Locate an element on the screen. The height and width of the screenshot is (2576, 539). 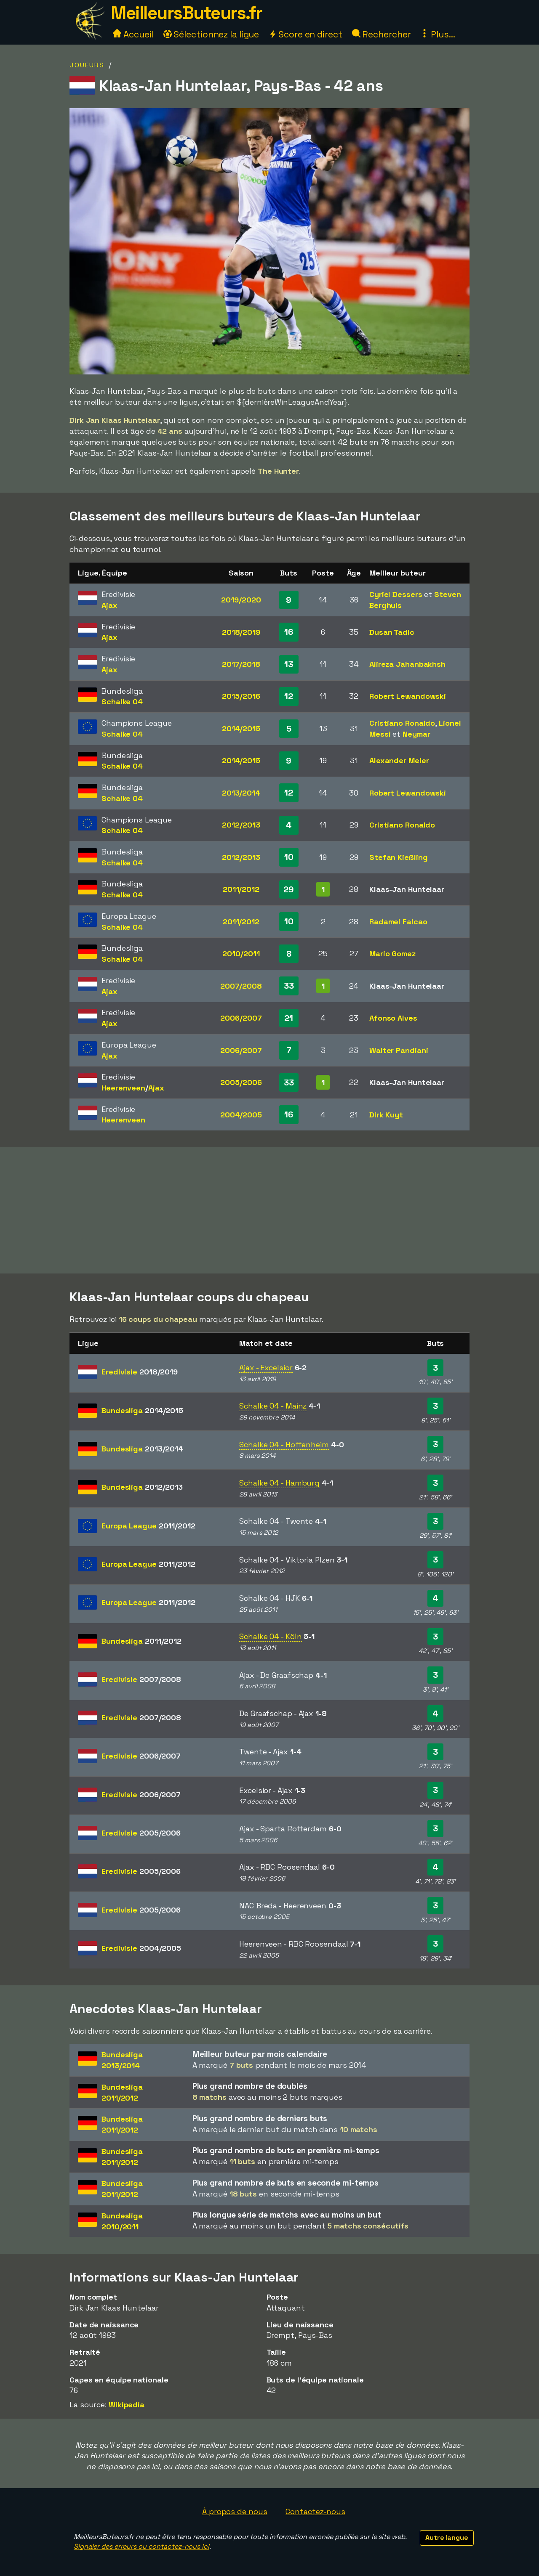
Signaler des erreurs ou contactez-nous ici is located at coordinates (141, 2546).